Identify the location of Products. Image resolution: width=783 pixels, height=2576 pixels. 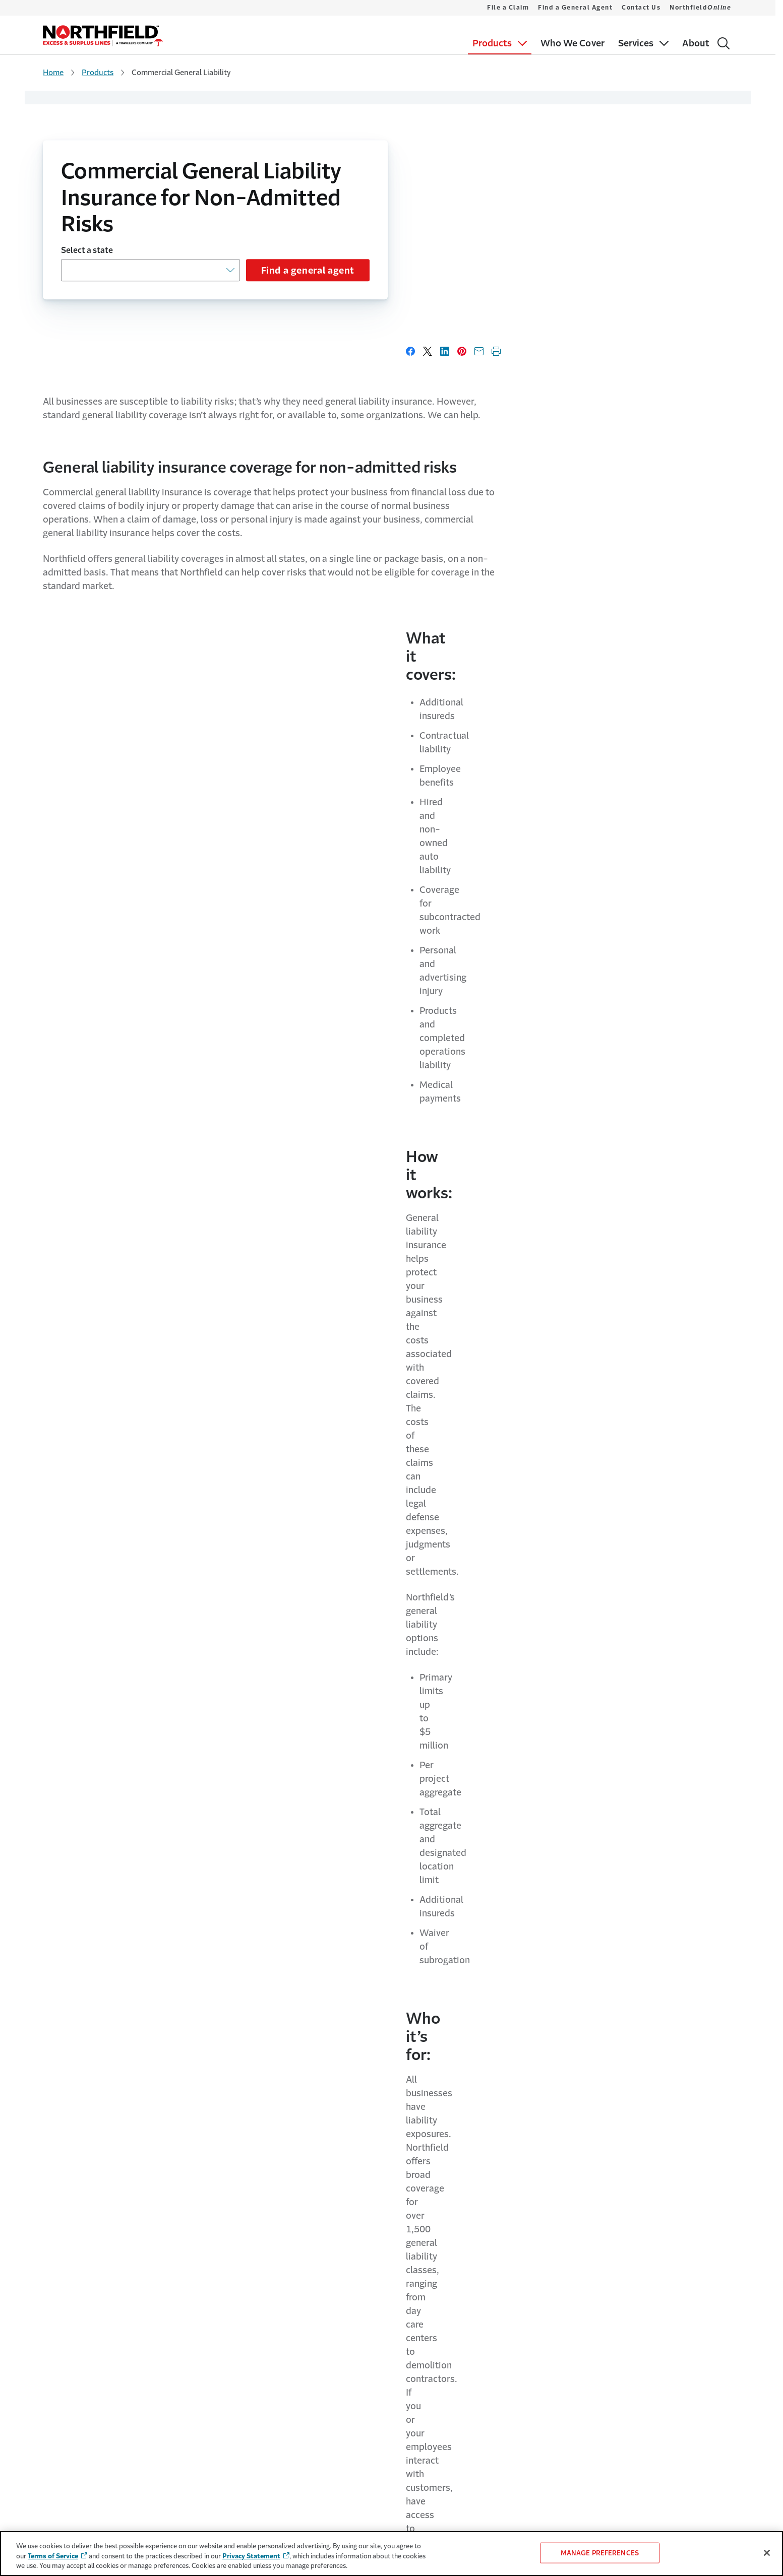
(97, 72).